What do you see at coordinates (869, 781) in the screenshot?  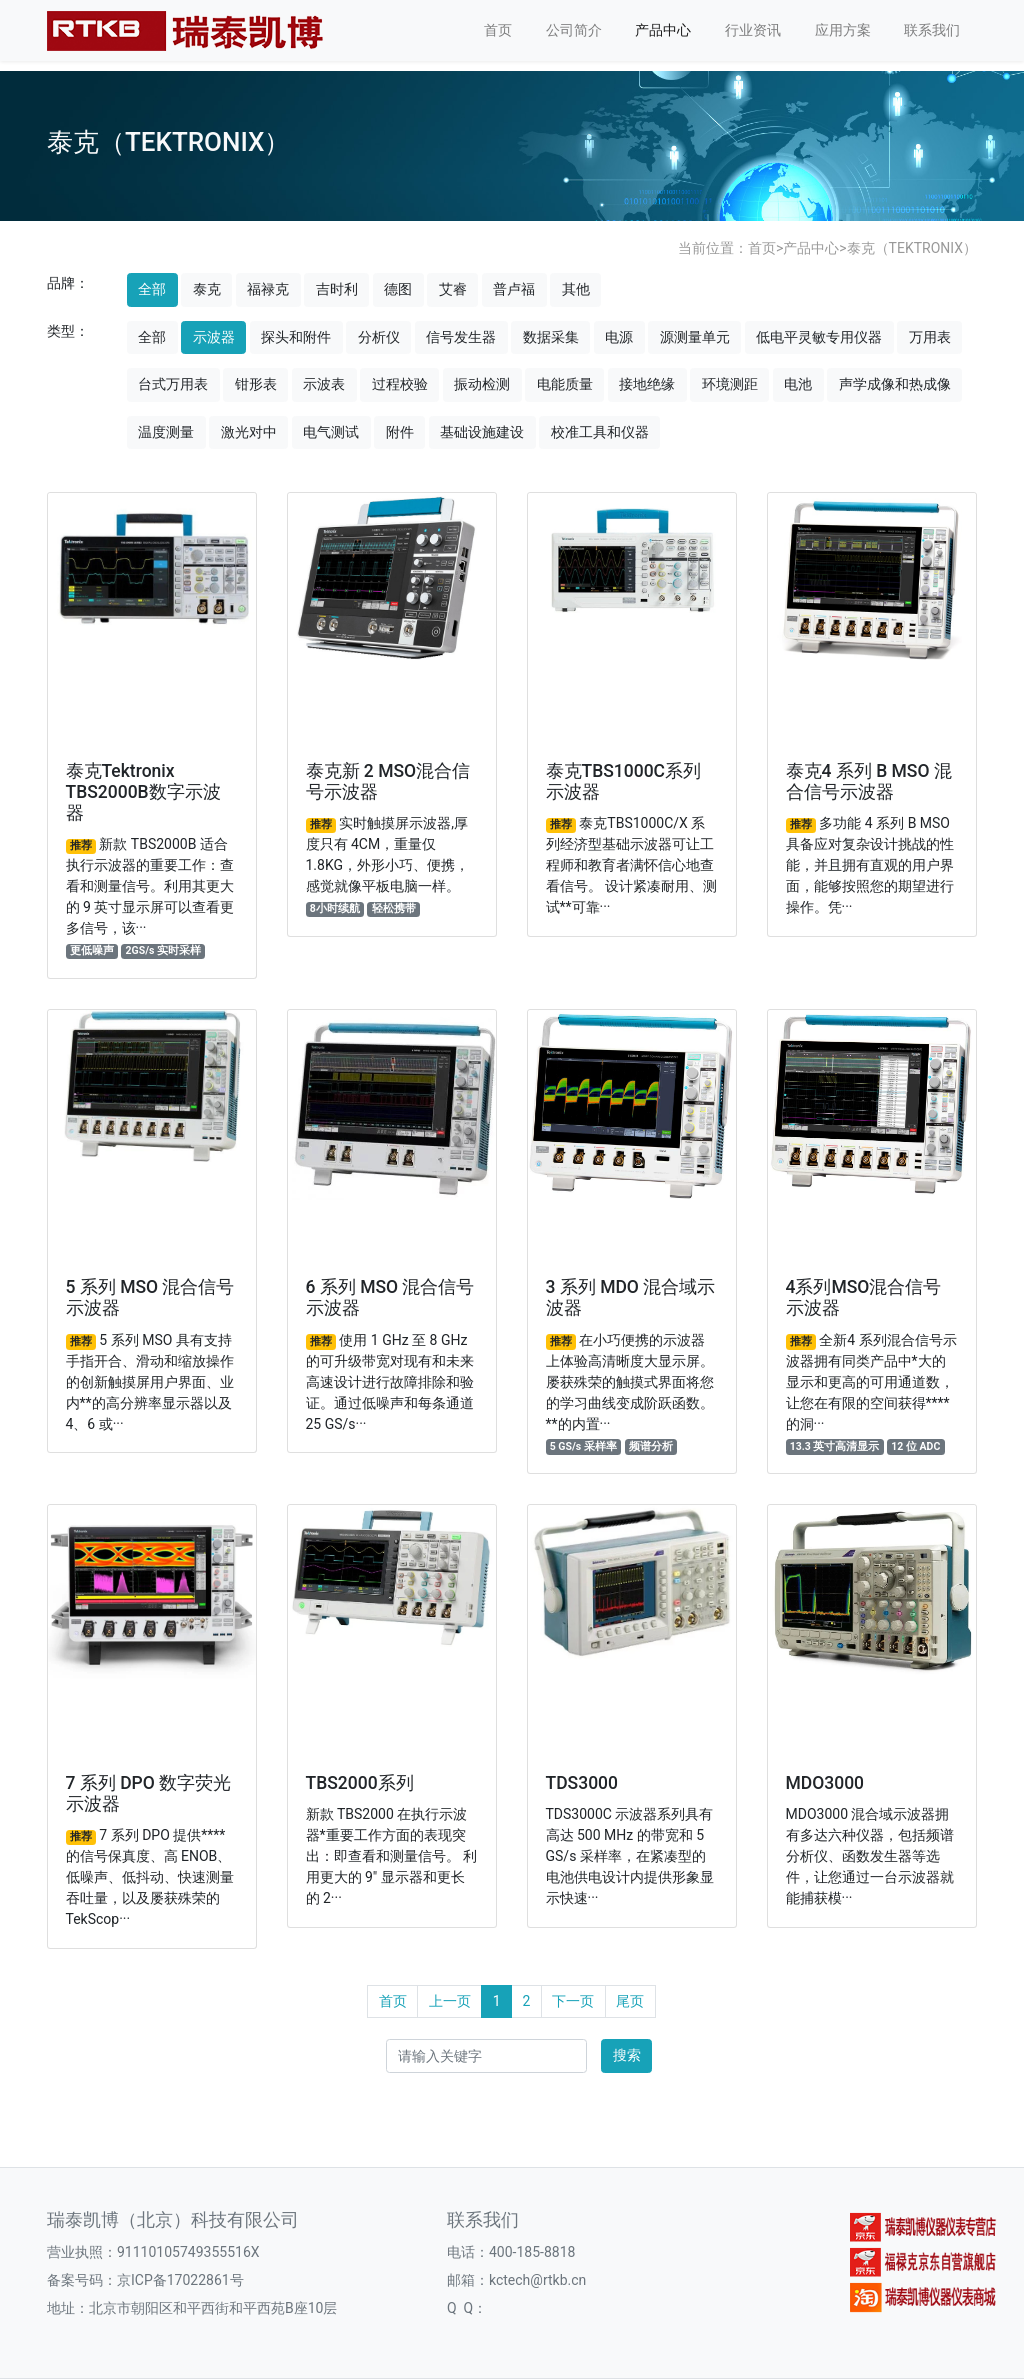 I see `泰克4 系列 B MSO 混合信号示波器` at bounding box center [869, 781].